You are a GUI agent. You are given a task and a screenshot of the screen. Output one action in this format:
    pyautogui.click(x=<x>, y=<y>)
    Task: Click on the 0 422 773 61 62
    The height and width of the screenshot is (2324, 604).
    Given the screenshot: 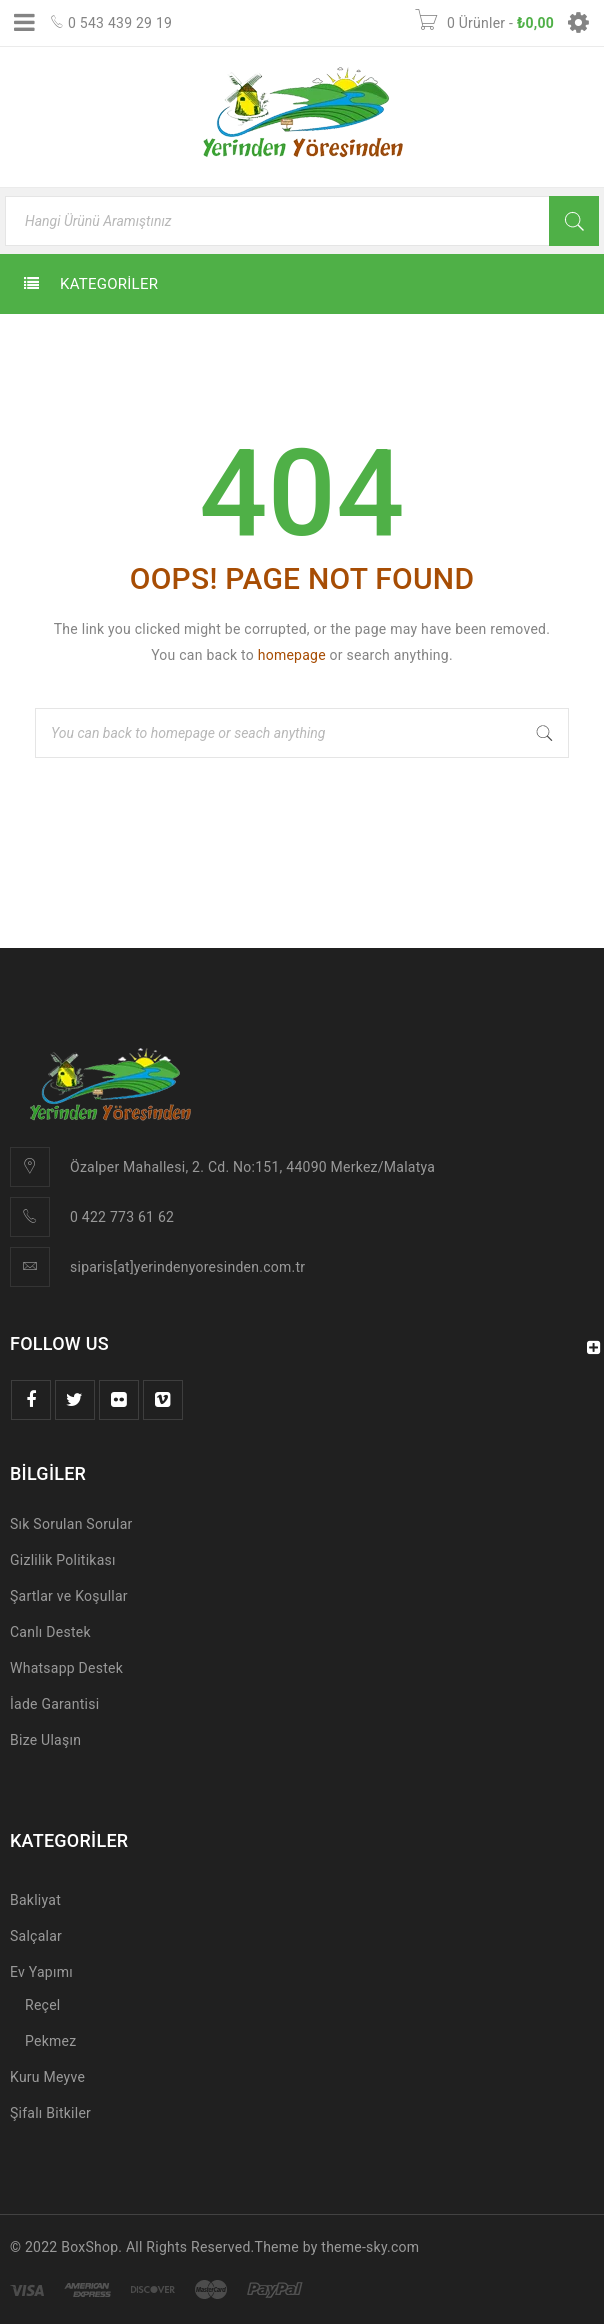 What is the action you would take?
    pyautogui.click(x=122, y=1217)
    